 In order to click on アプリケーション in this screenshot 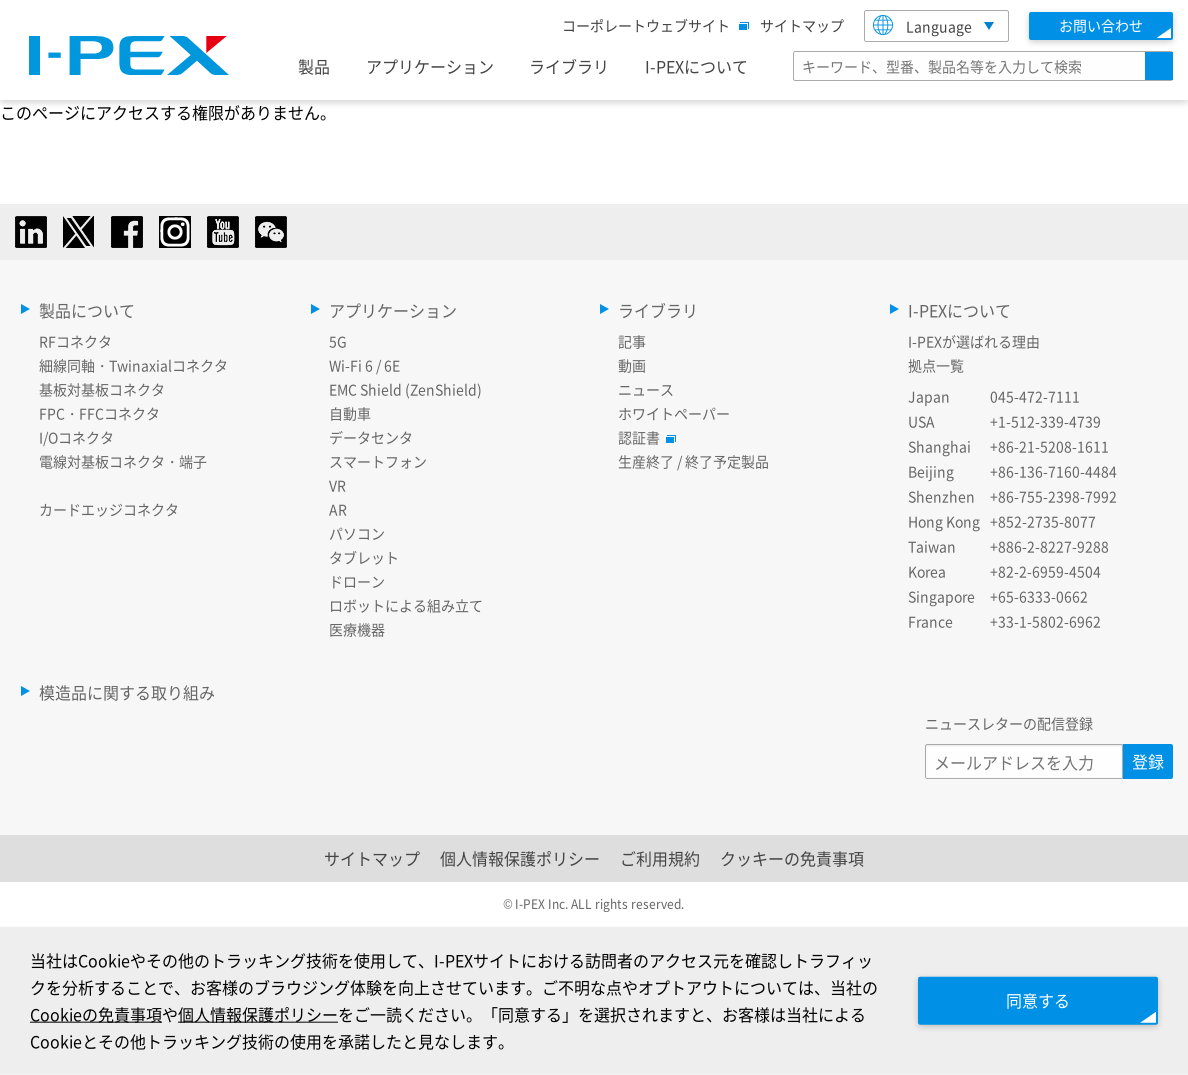, I will do `click(430, 66)`.